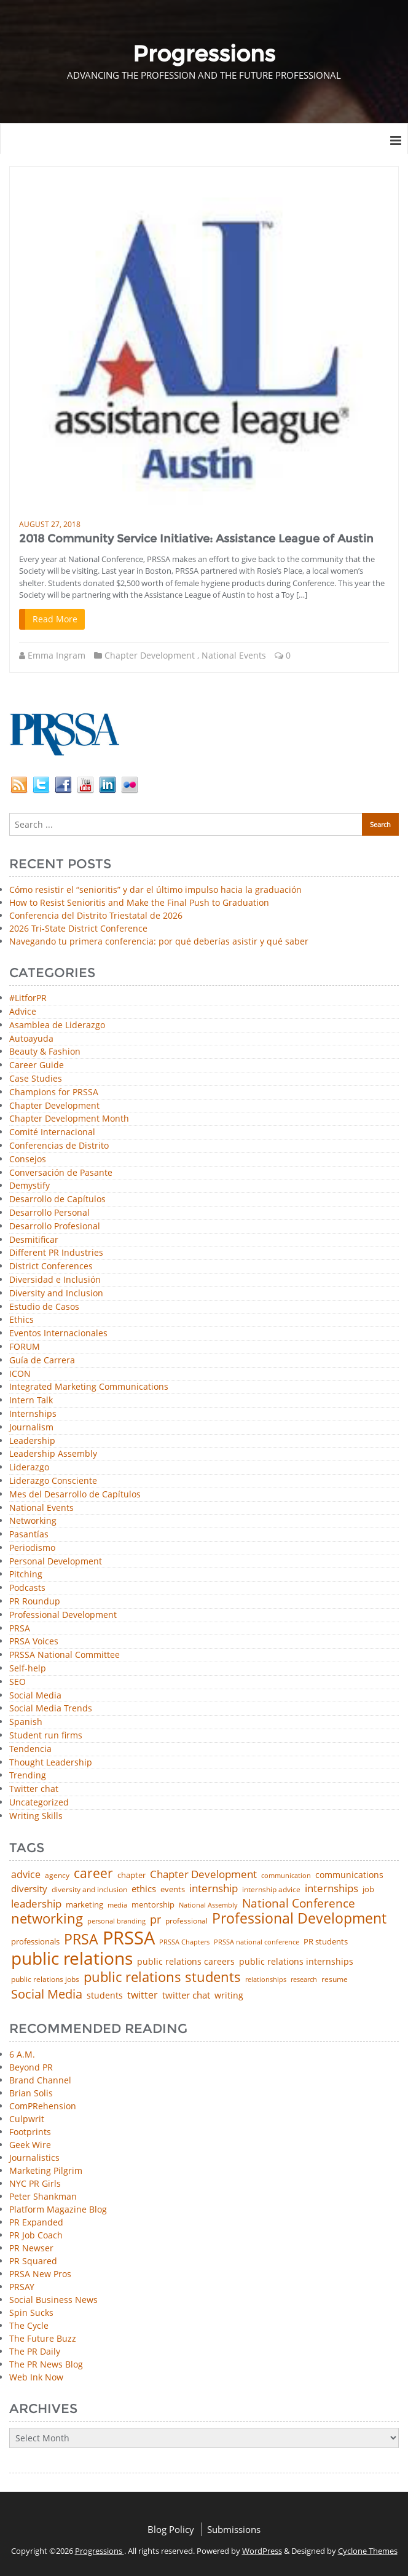 This screenshot has height=2576, width=408. Describe the element at coordinates (234, 2529) in the screenshot. I see `Submissions` at that location.